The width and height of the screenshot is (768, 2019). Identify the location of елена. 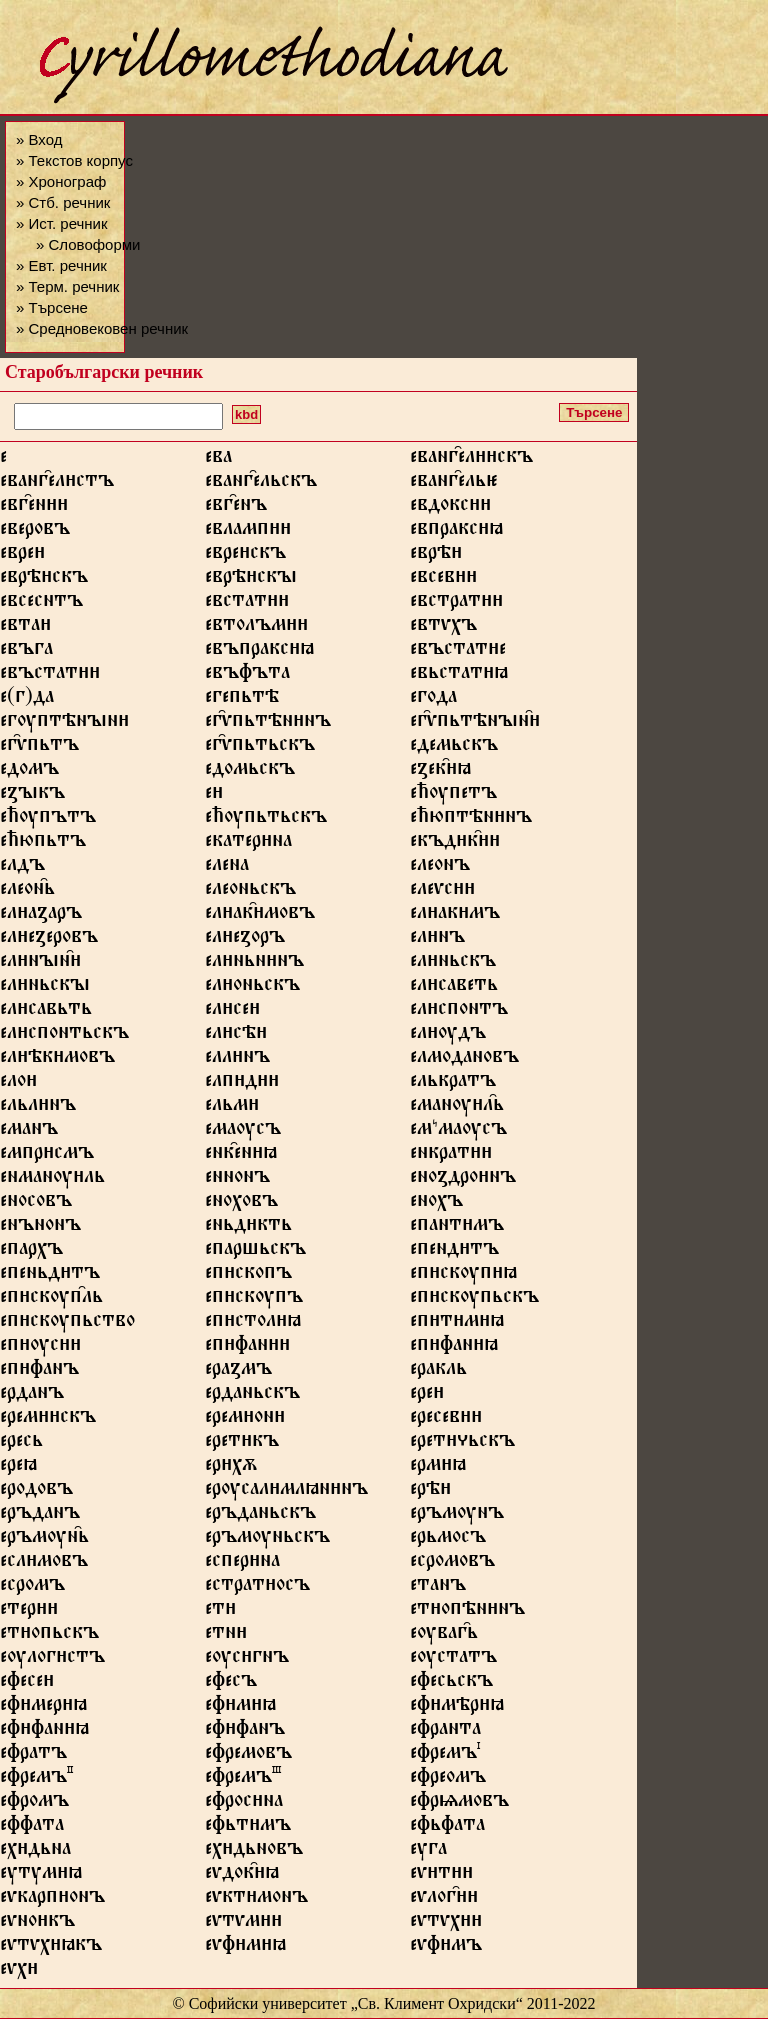
(227, 868).